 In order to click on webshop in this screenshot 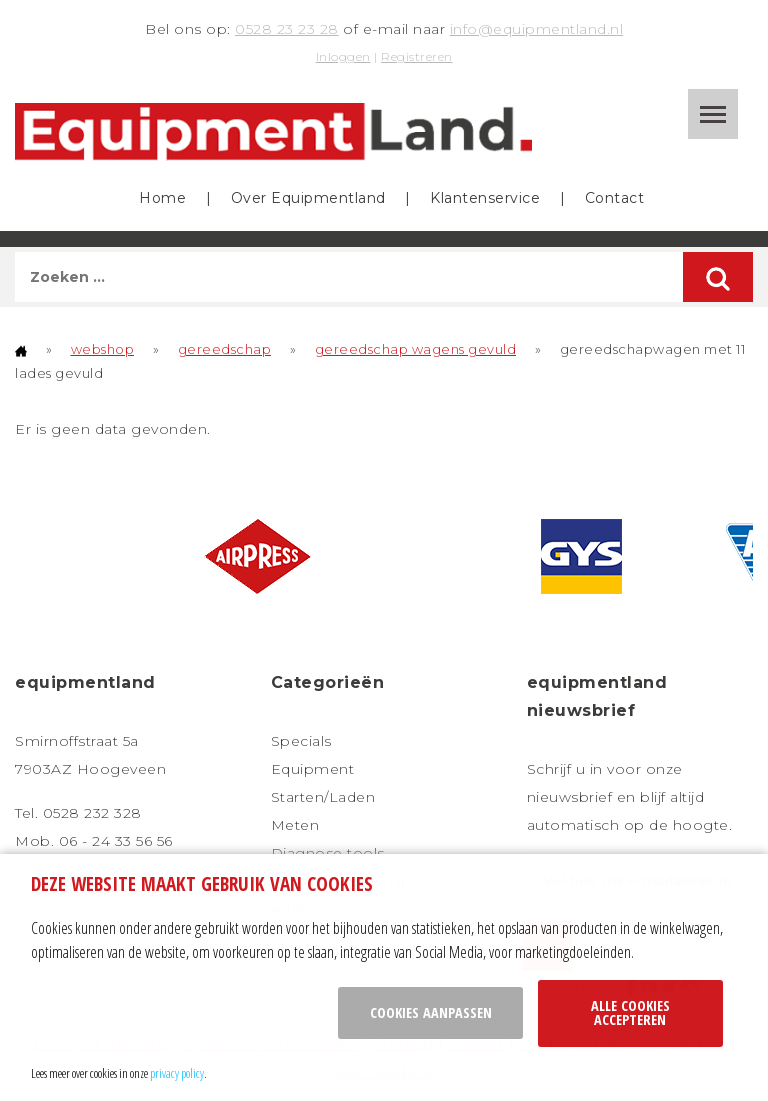, I will do `click(103, 349)`.